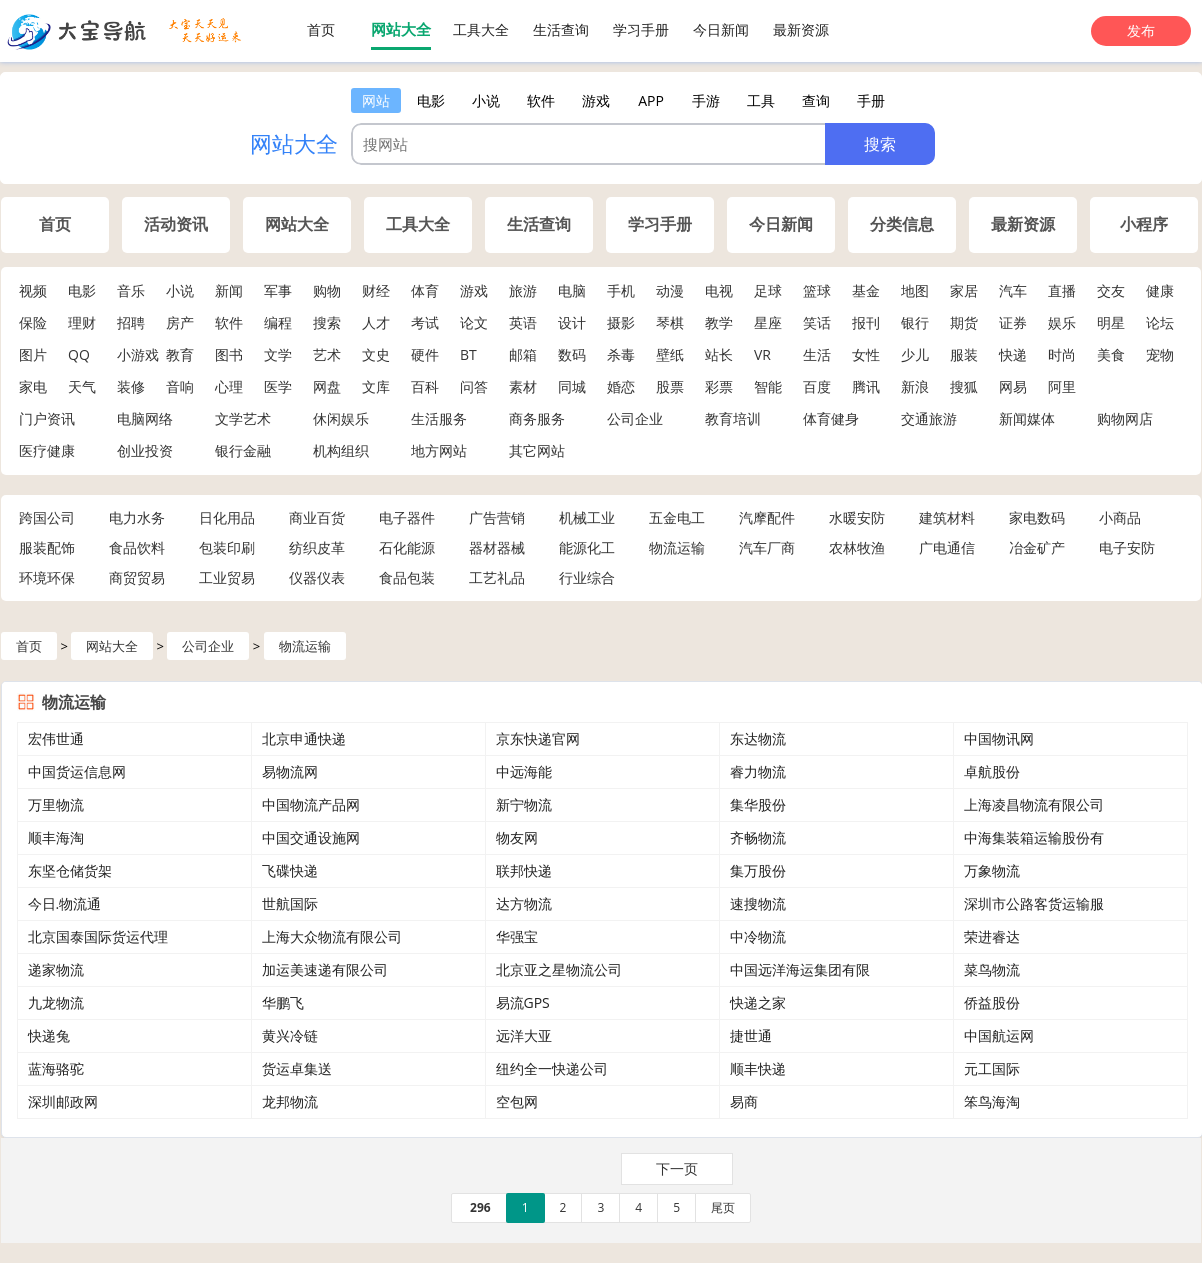 The image size is (1202, 1263). Describe the element at coordinates (1111, 354) in the screenshot. I see `美食` at that location.